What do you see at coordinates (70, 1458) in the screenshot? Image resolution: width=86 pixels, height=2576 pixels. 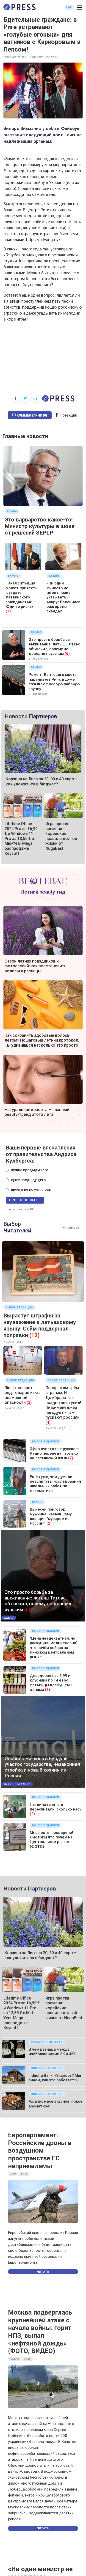 I see `(7)` at bounding box center [70, 1458].